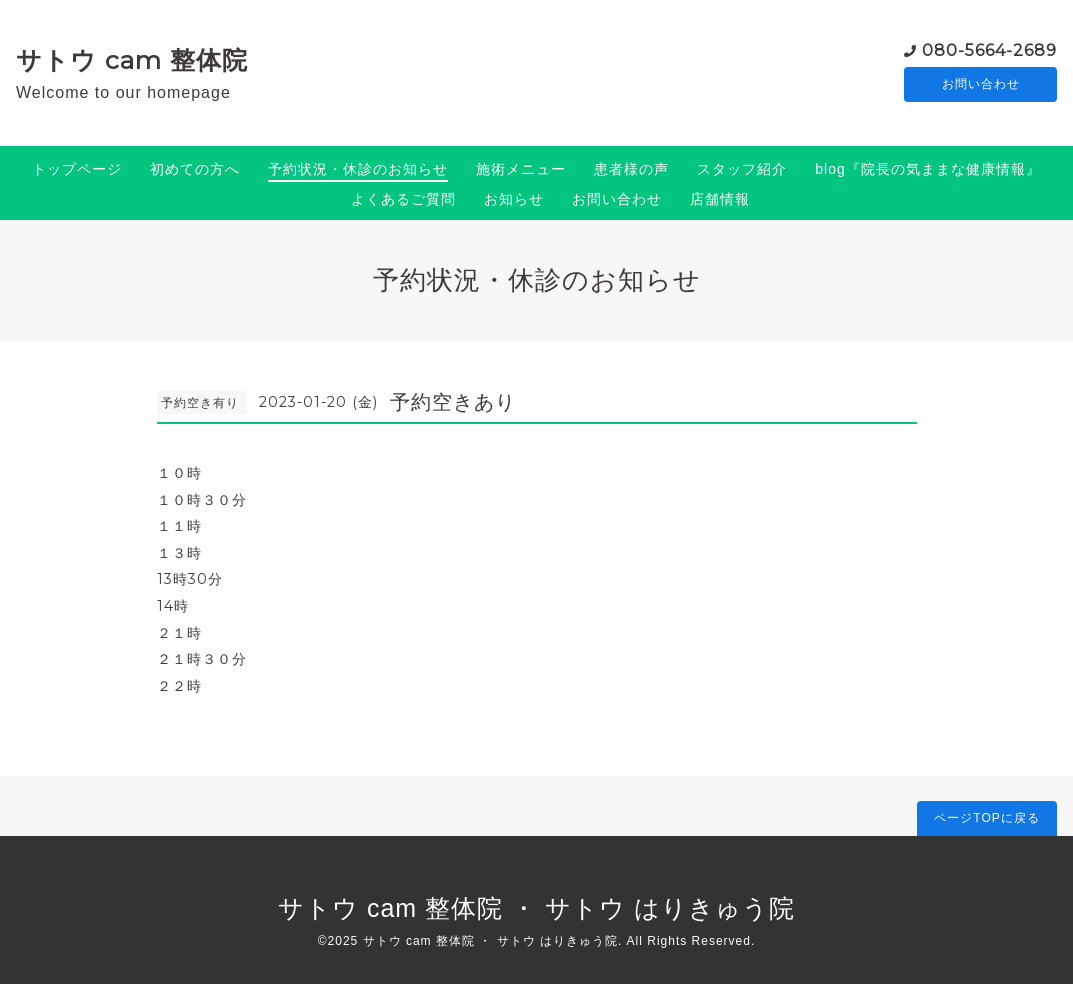 The width and height of the screenshot is (1073, 984). What do you see at coordinates (132, 60) in the screenshot?
I see `サトウ cam 整体院` at bounding box center [132, 60].